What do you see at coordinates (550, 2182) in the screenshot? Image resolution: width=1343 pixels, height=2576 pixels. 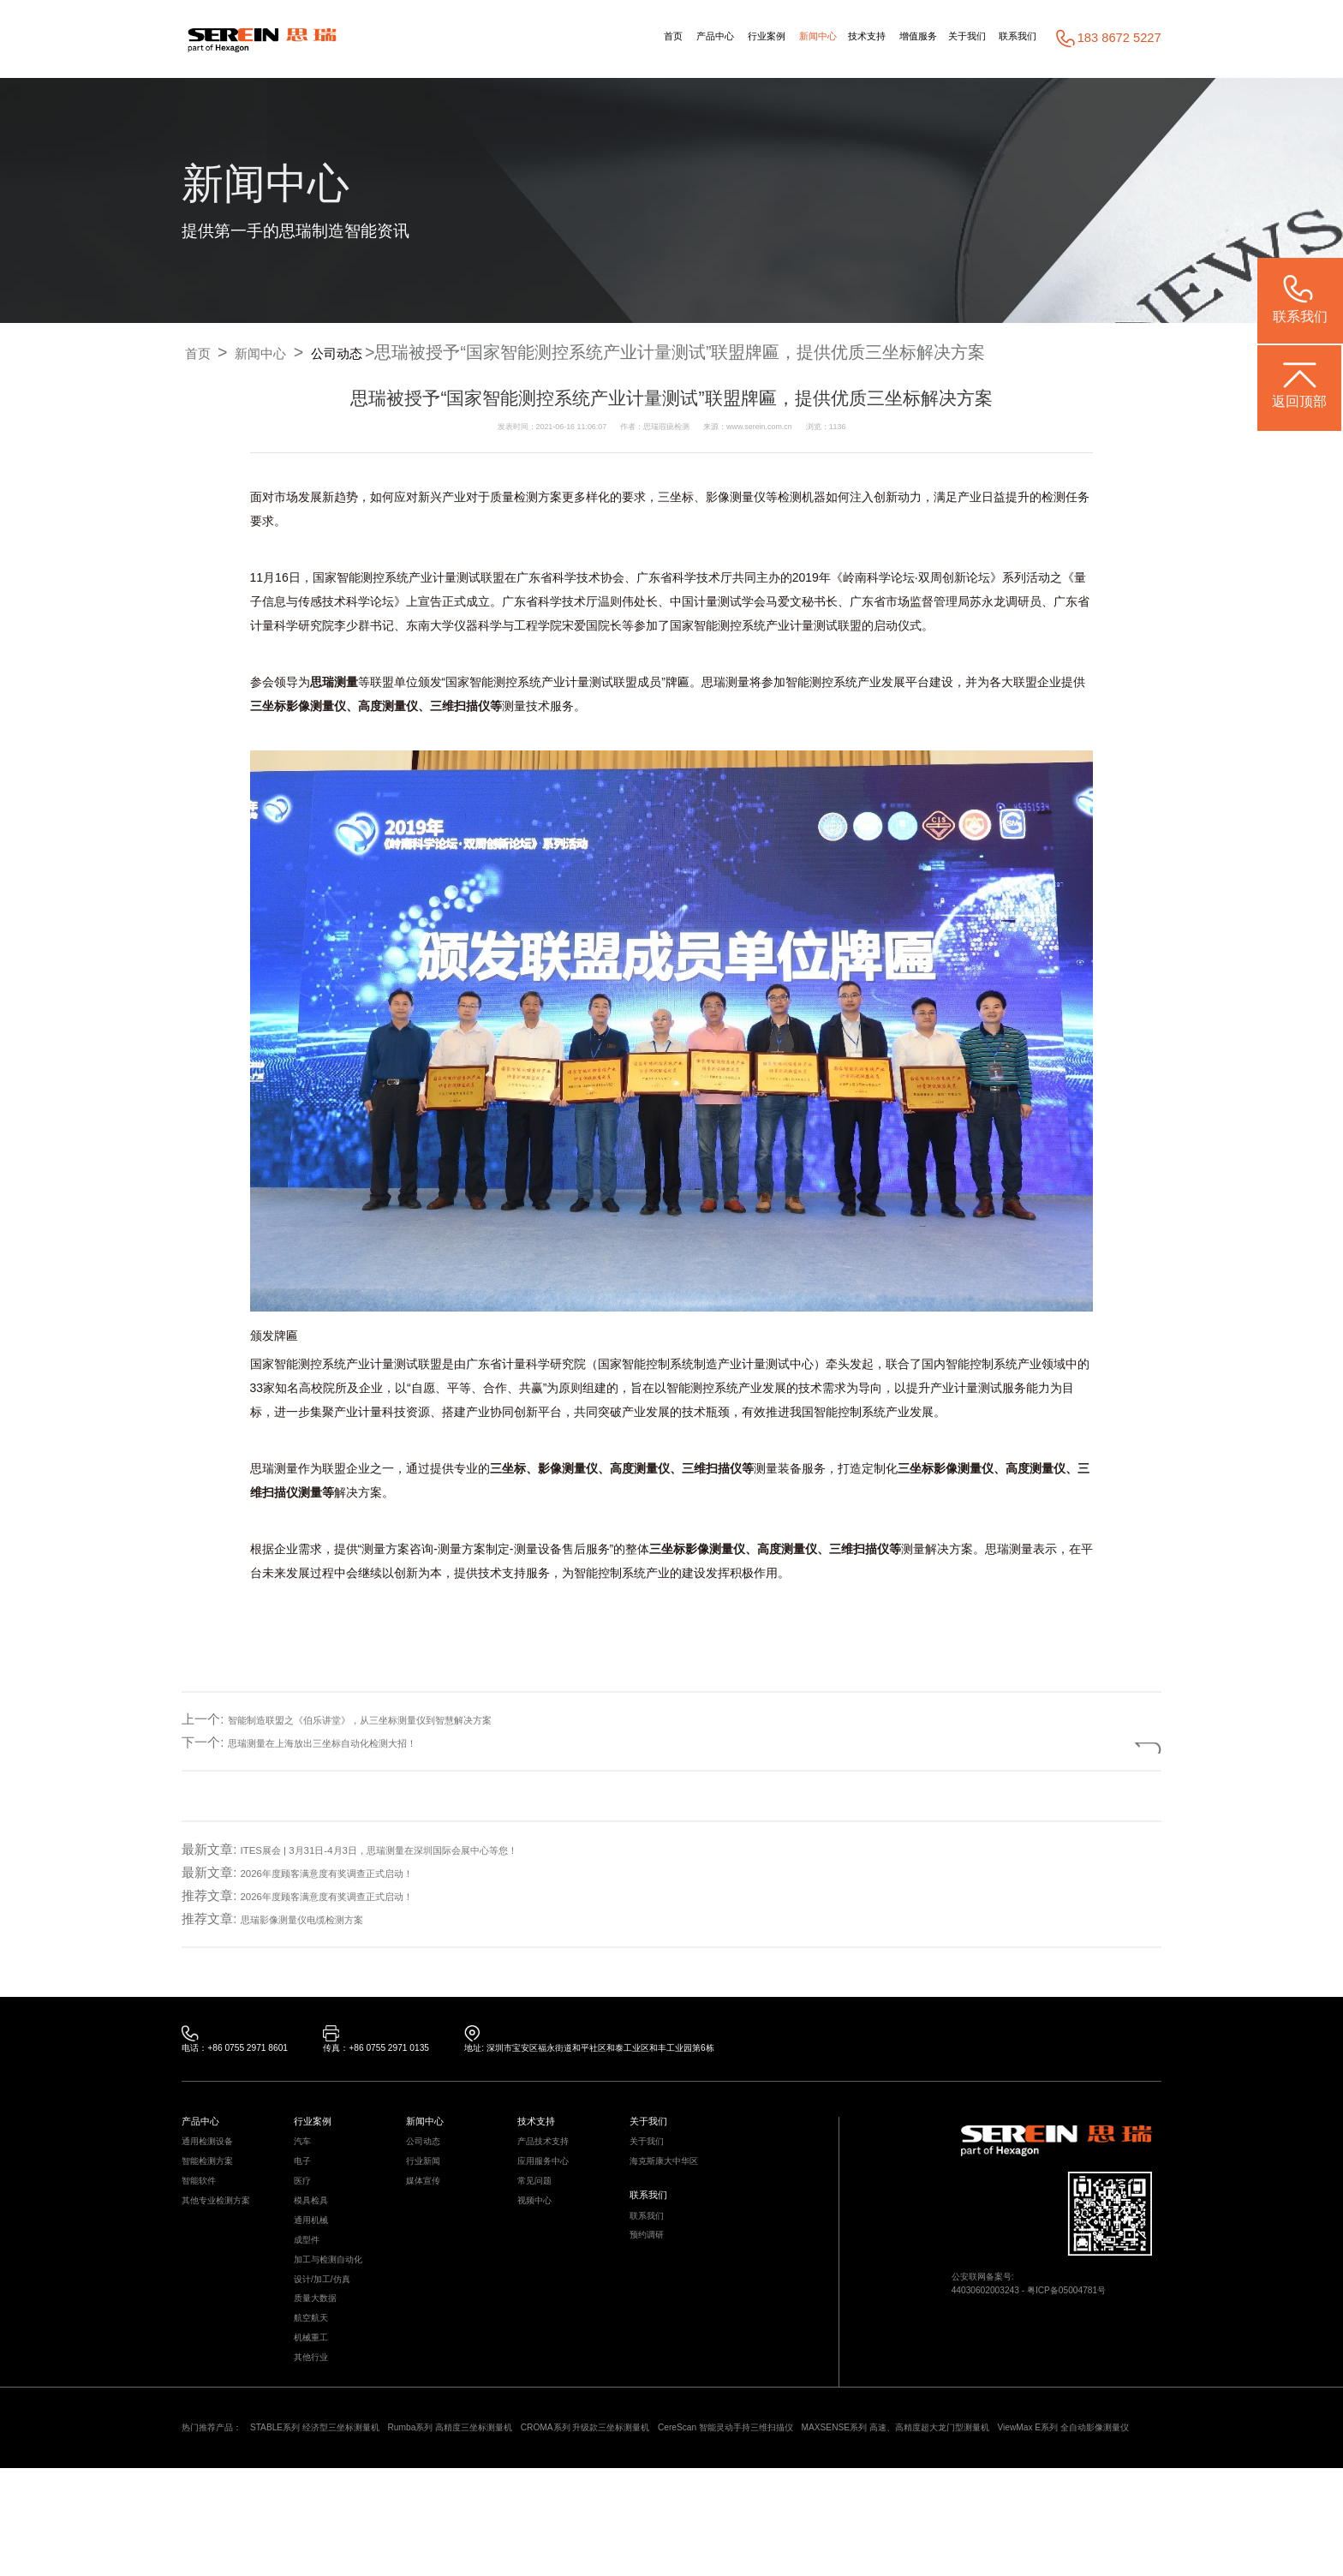 I see `应用服务中心` at bounding box center [550, 2182].